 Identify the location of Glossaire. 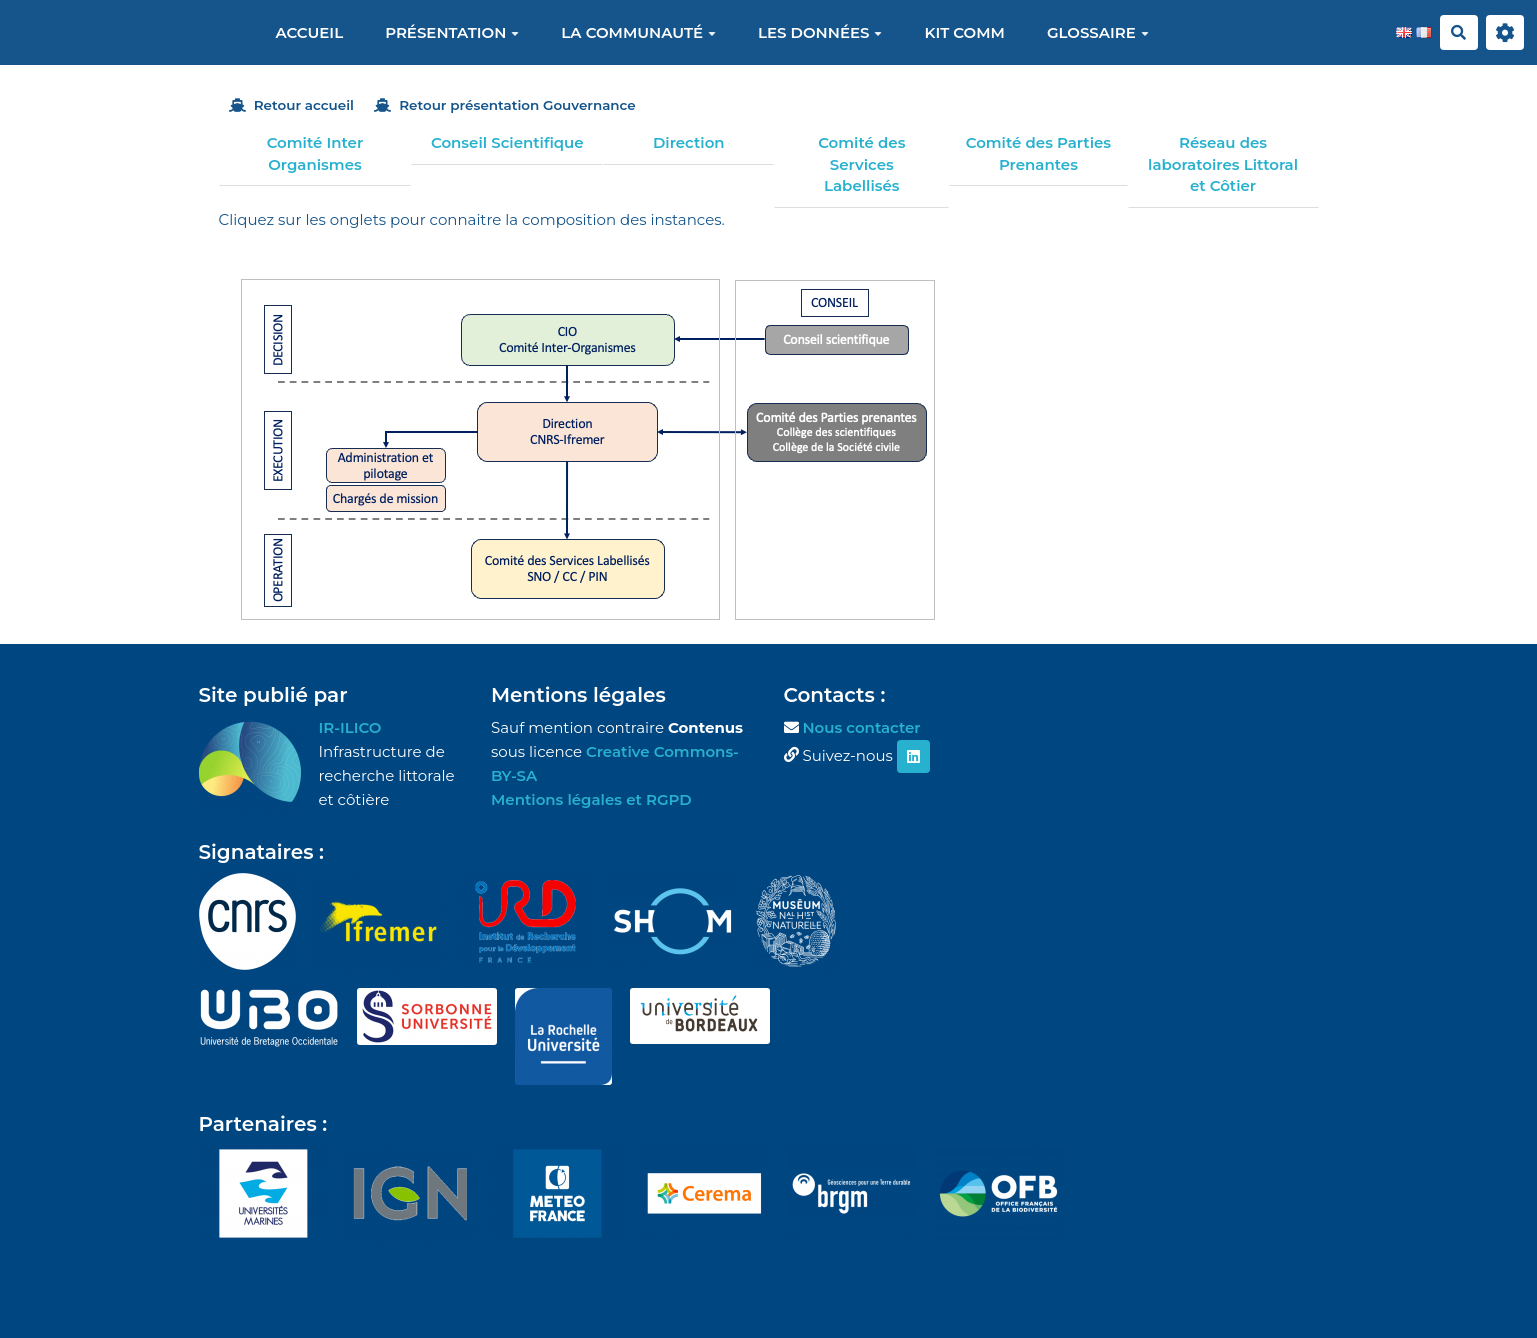
(1098, 32).